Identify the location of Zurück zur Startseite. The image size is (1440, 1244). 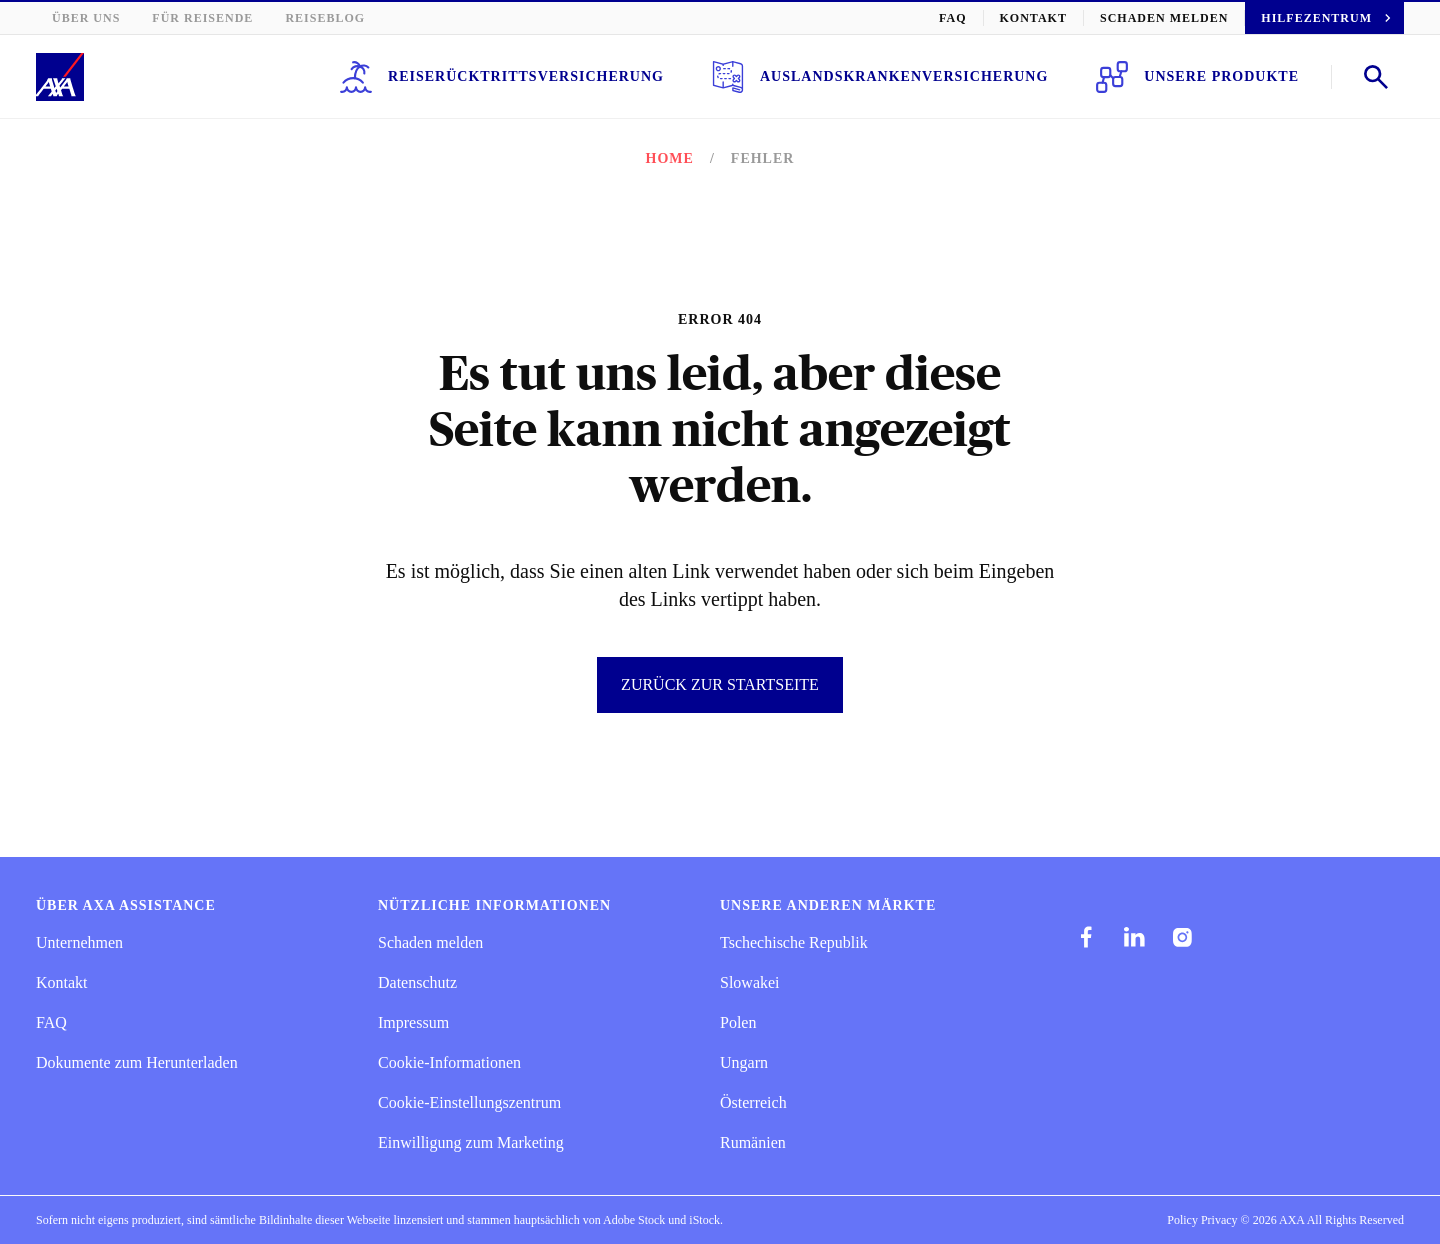
(720, 685).